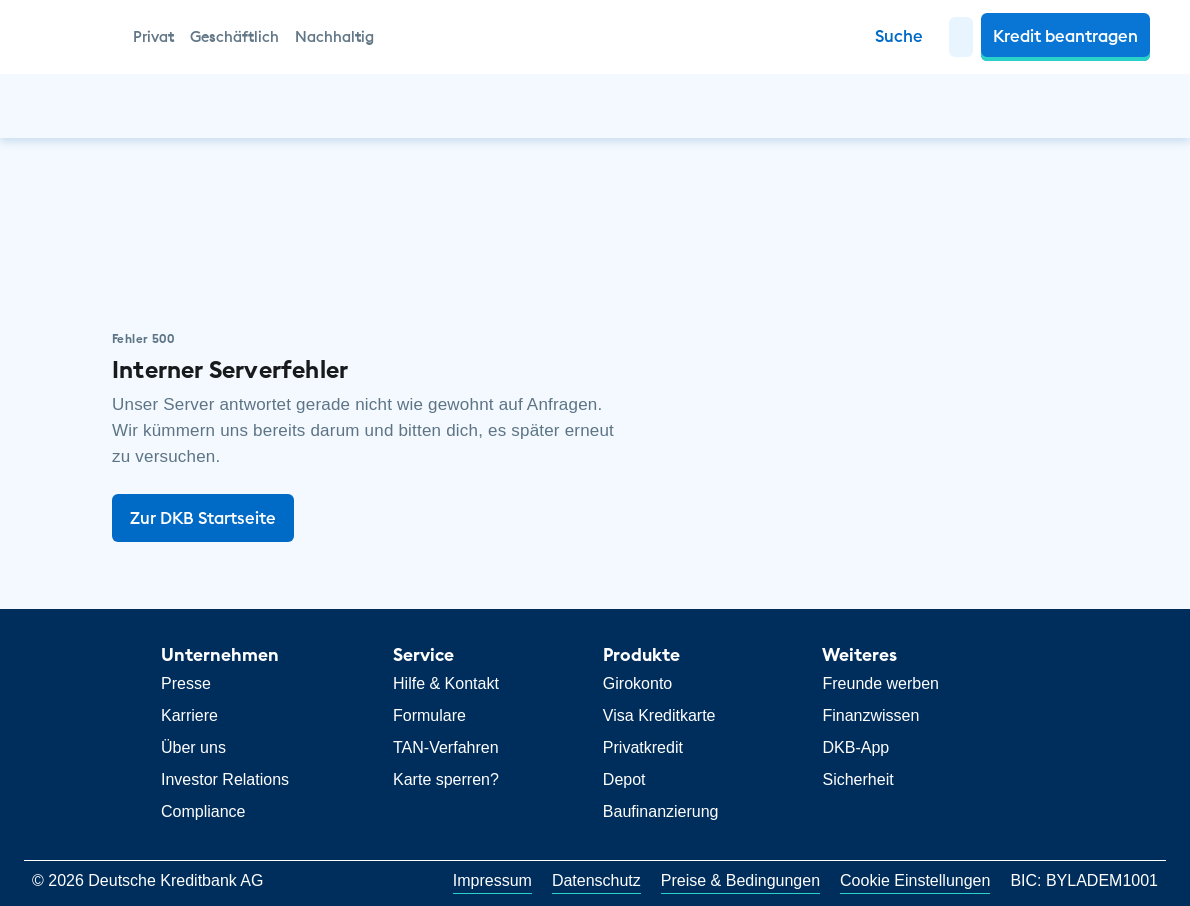  Describe the element at coordinates (624, 779) in the screenshot. I see `Depot` at that location.